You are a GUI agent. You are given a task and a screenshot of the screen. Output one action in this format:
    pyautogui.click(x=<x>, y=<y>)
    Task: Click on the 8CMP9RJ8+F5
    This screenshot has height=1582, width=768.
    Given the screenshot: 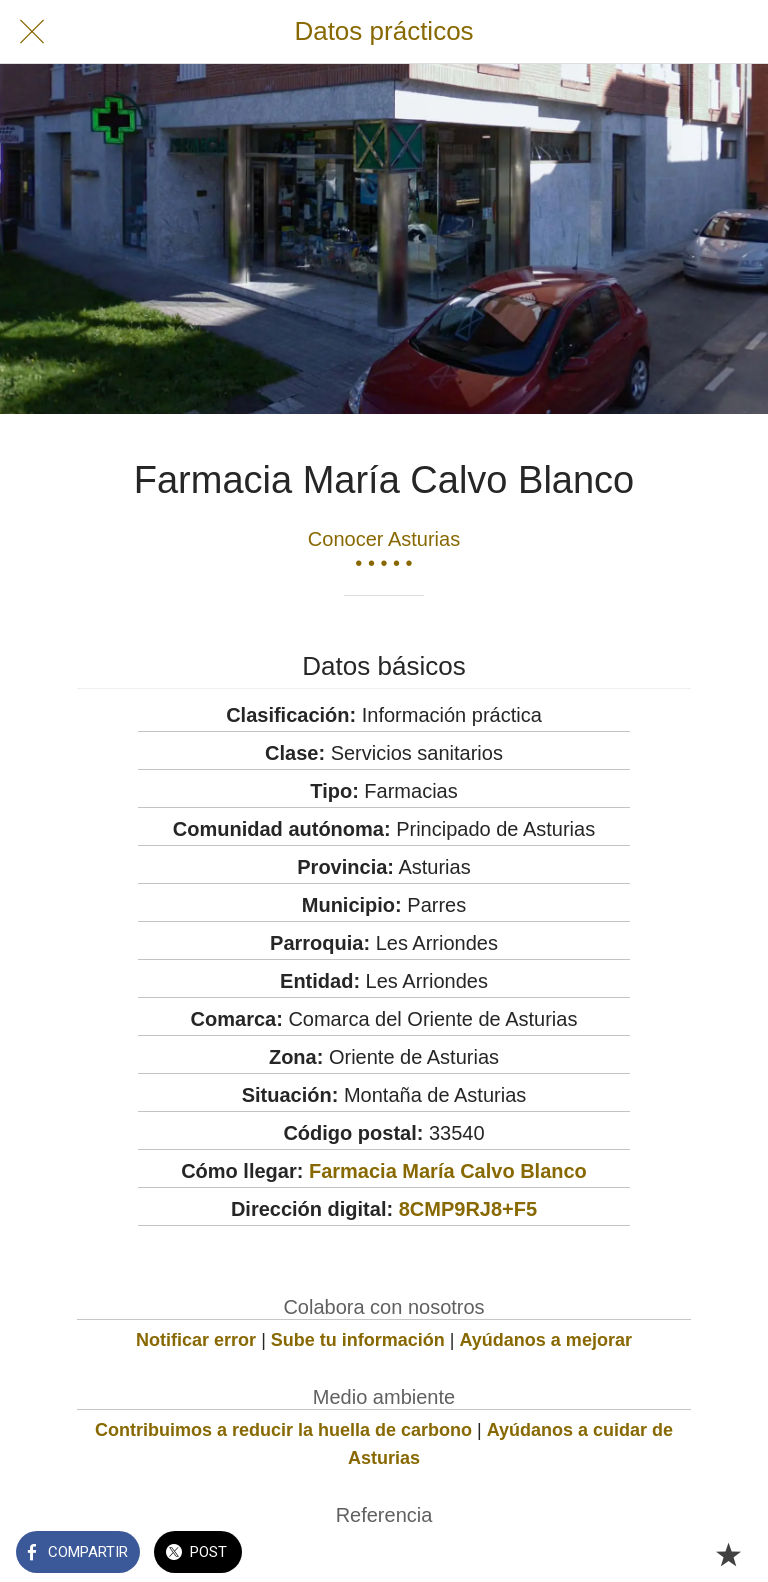 What is the action you would take?
    pyautogui.click(x=468, y=1209)
    